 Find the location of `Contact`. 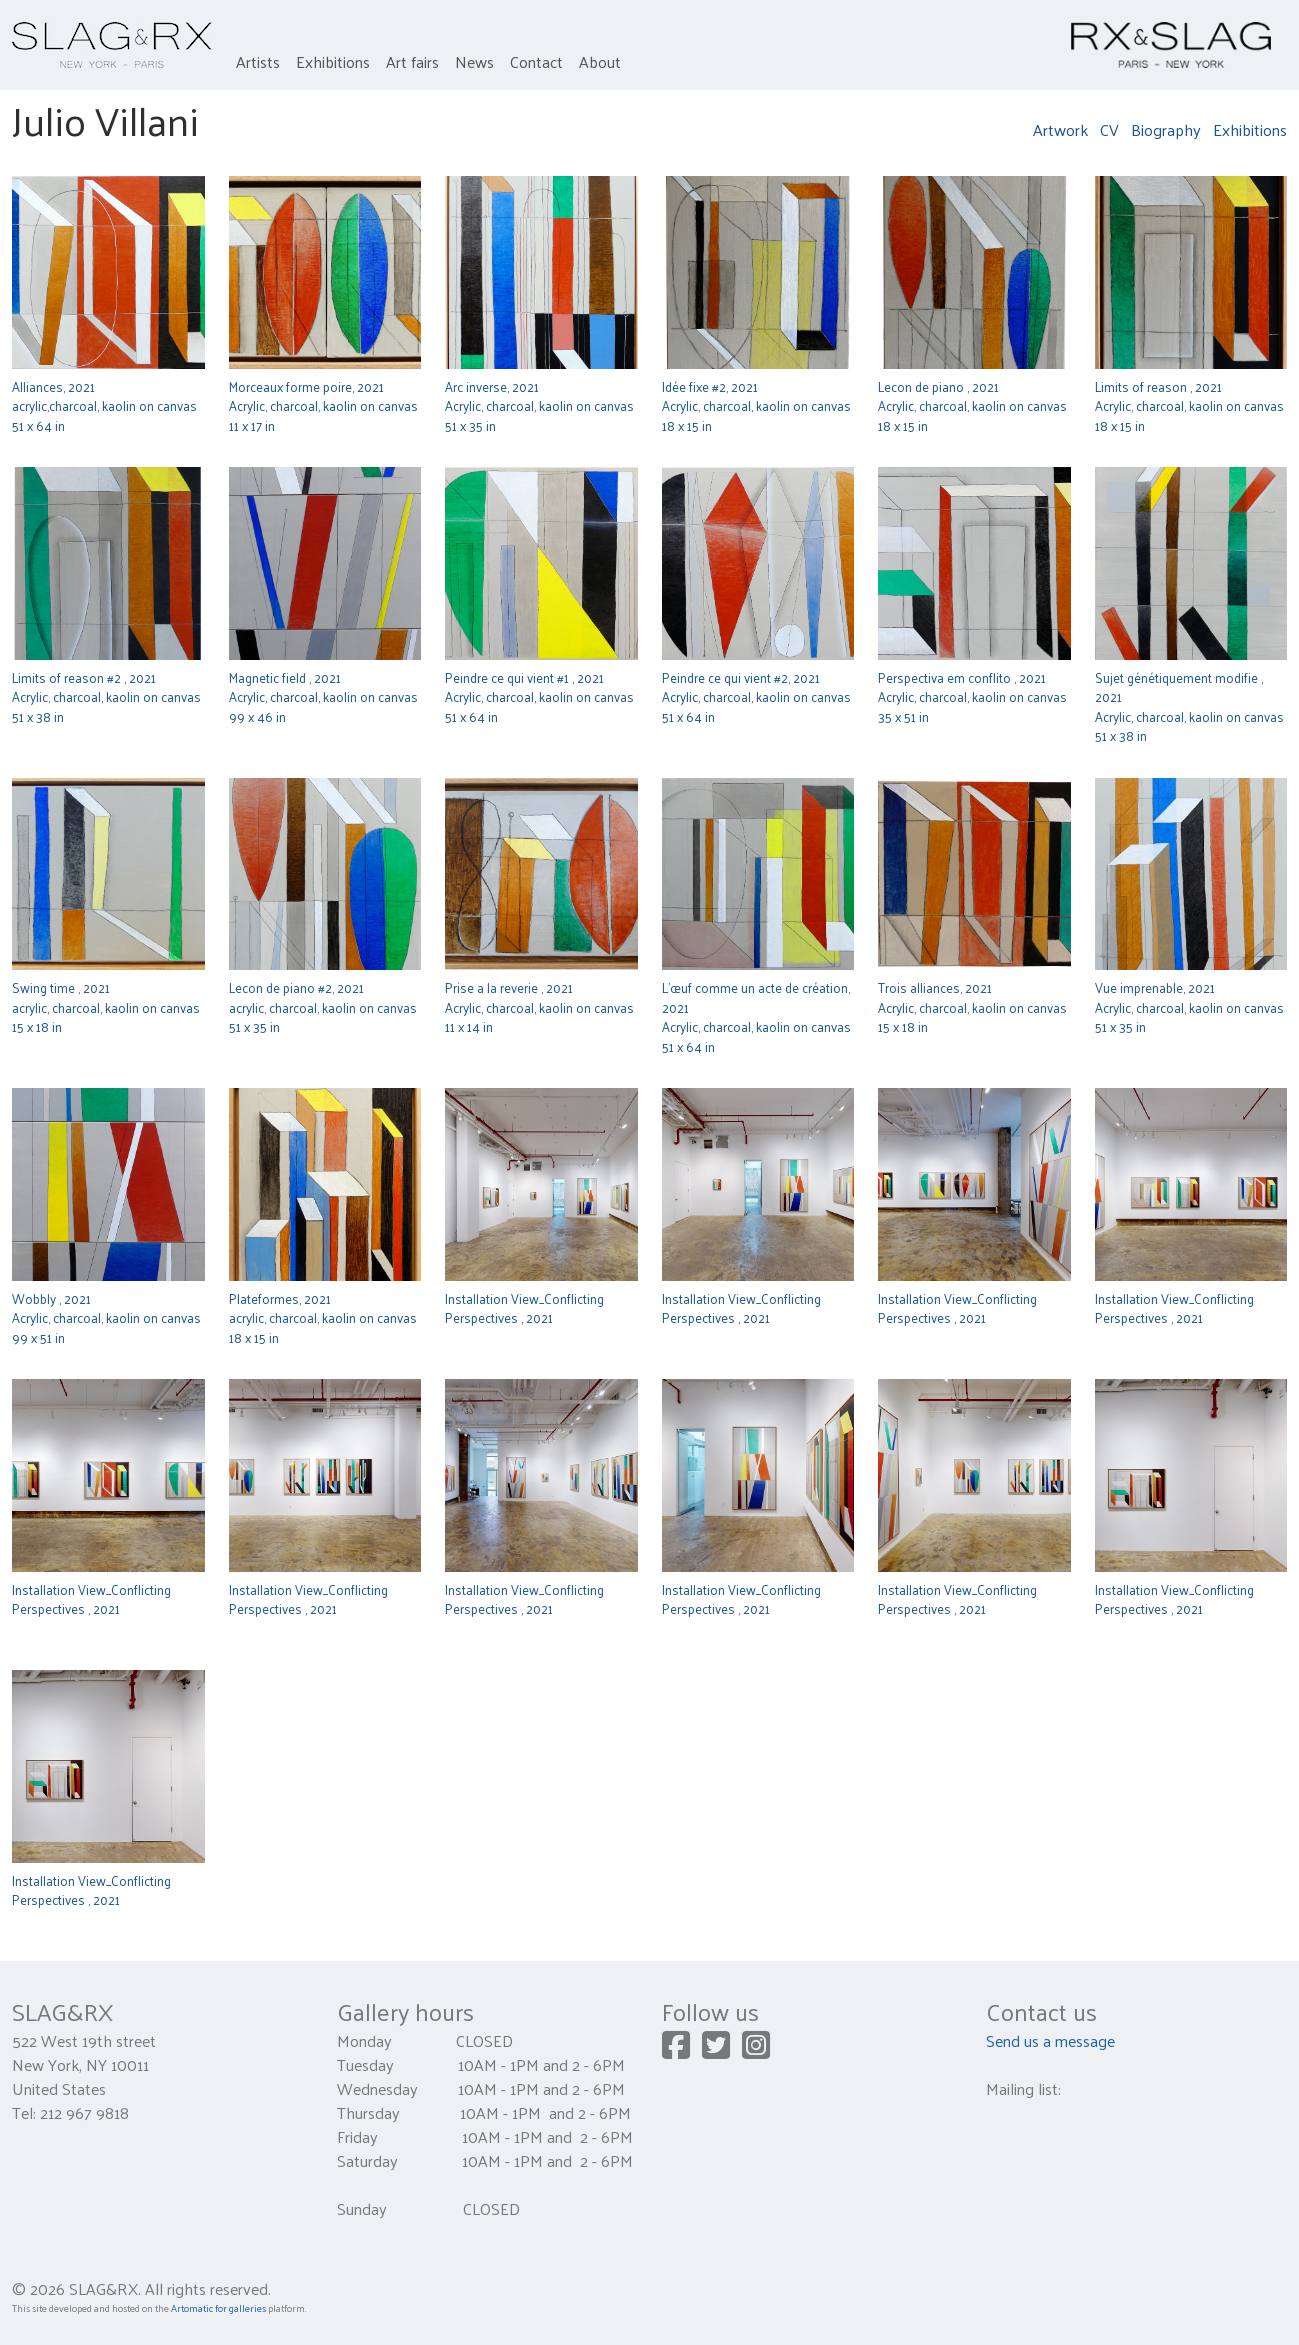

Contact is located at coordinates (536, 61).